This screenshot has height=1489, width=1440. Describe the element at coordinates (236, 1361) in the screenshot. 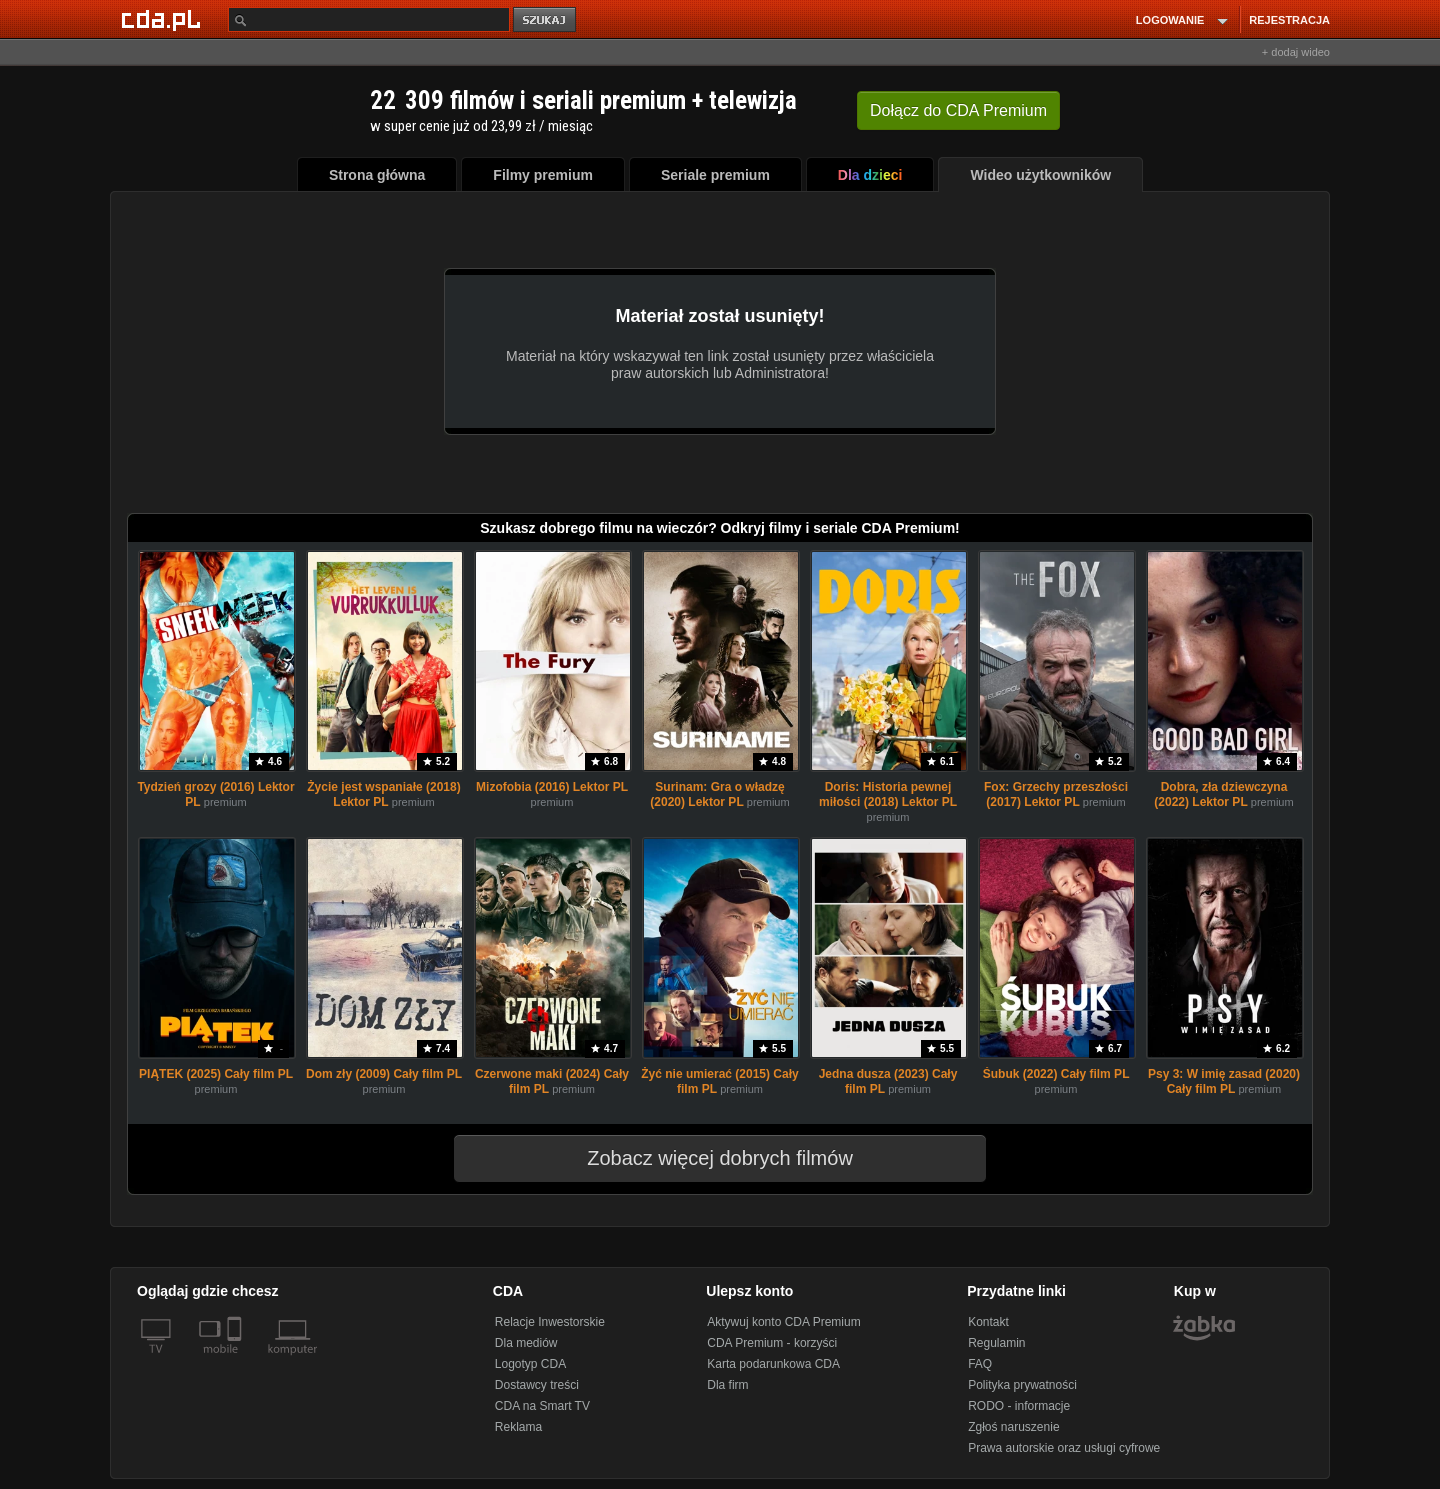

I see `[SmartTv]` at that location.